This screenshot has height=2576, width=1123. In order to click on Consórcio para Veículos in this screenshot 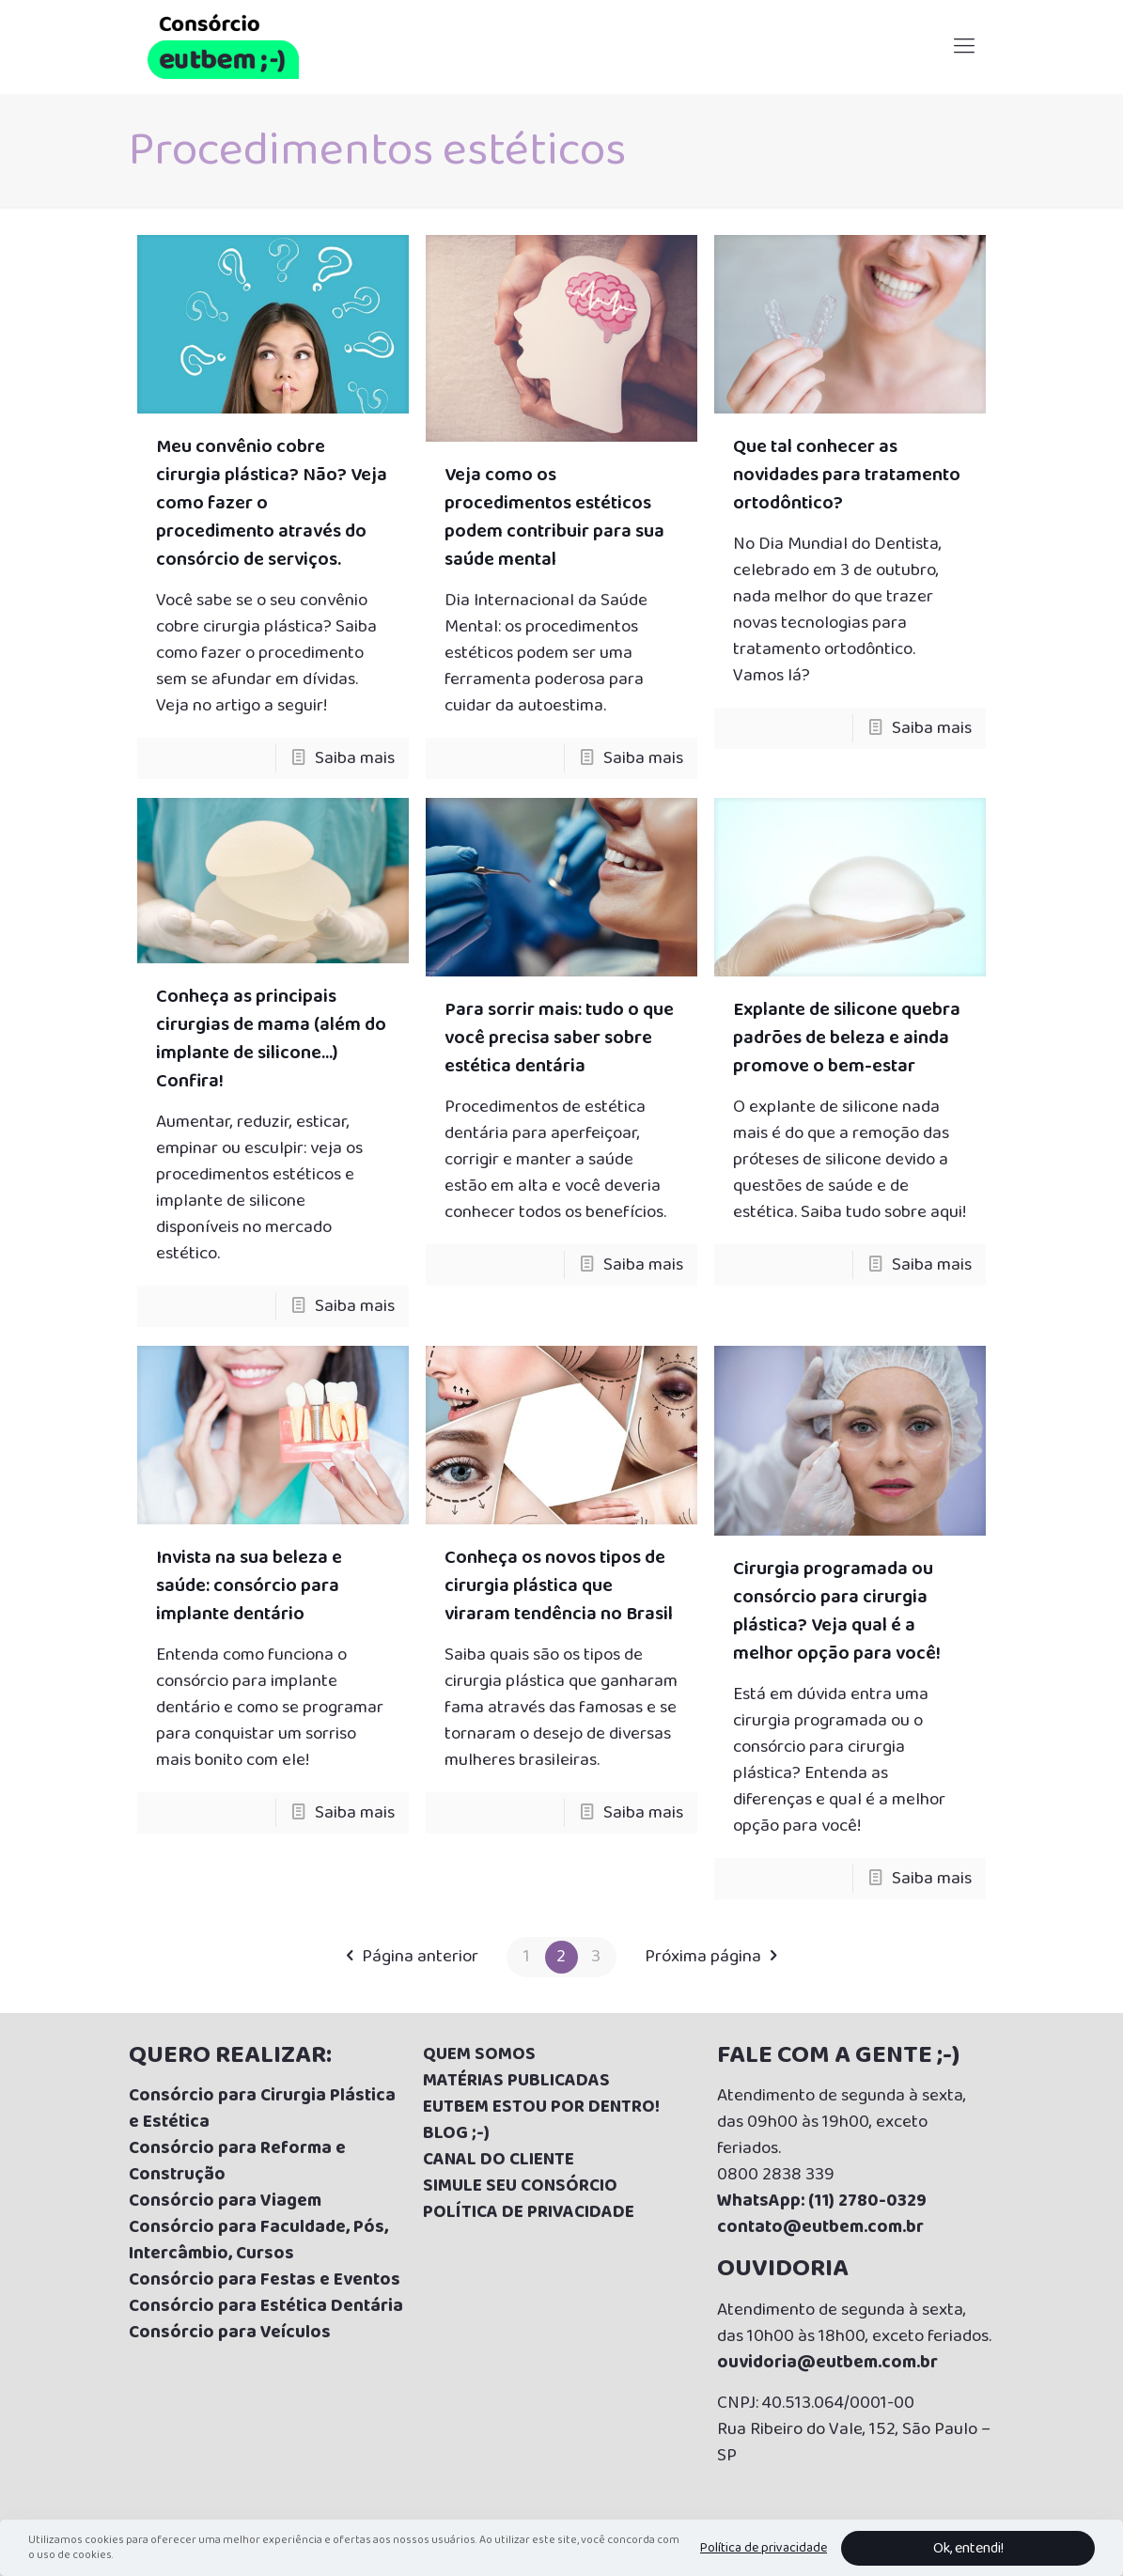, I will do `click(230, 2332)`.